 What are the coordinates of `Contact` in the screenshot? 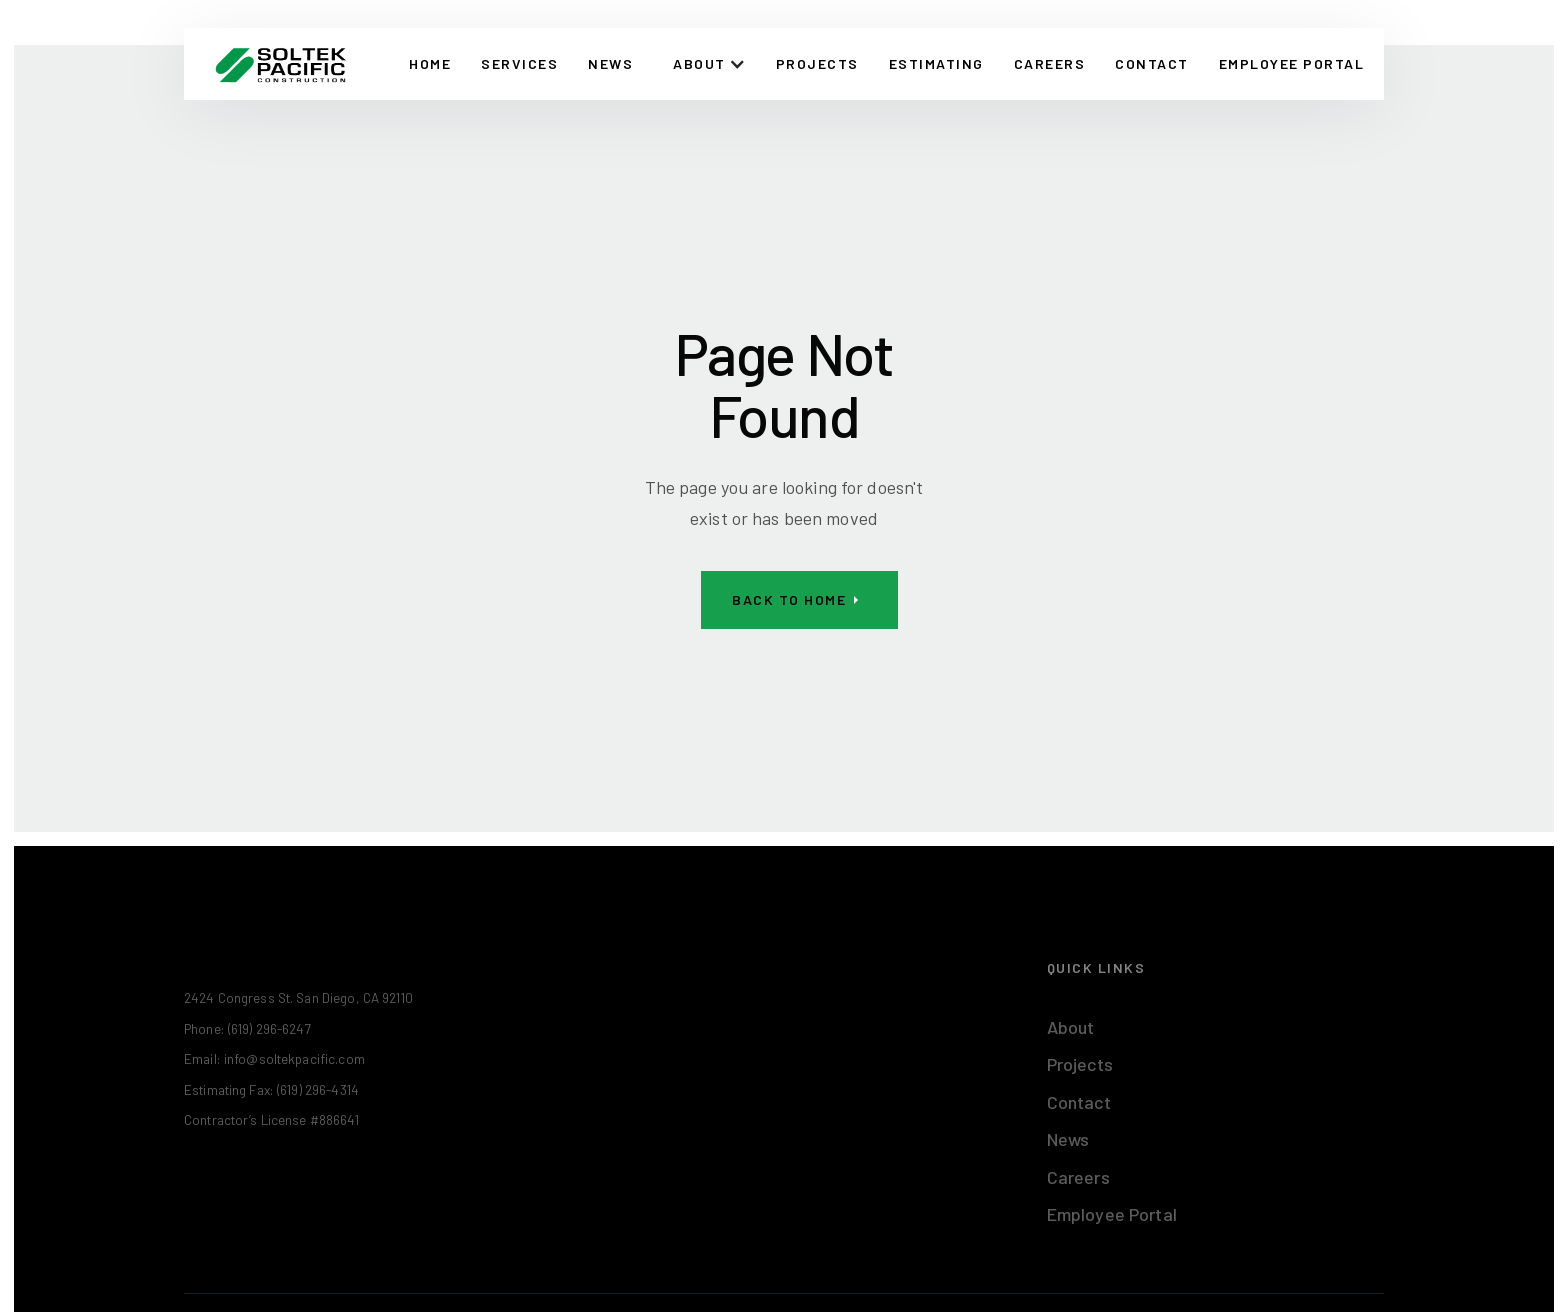 It's located at (1079, 1102).